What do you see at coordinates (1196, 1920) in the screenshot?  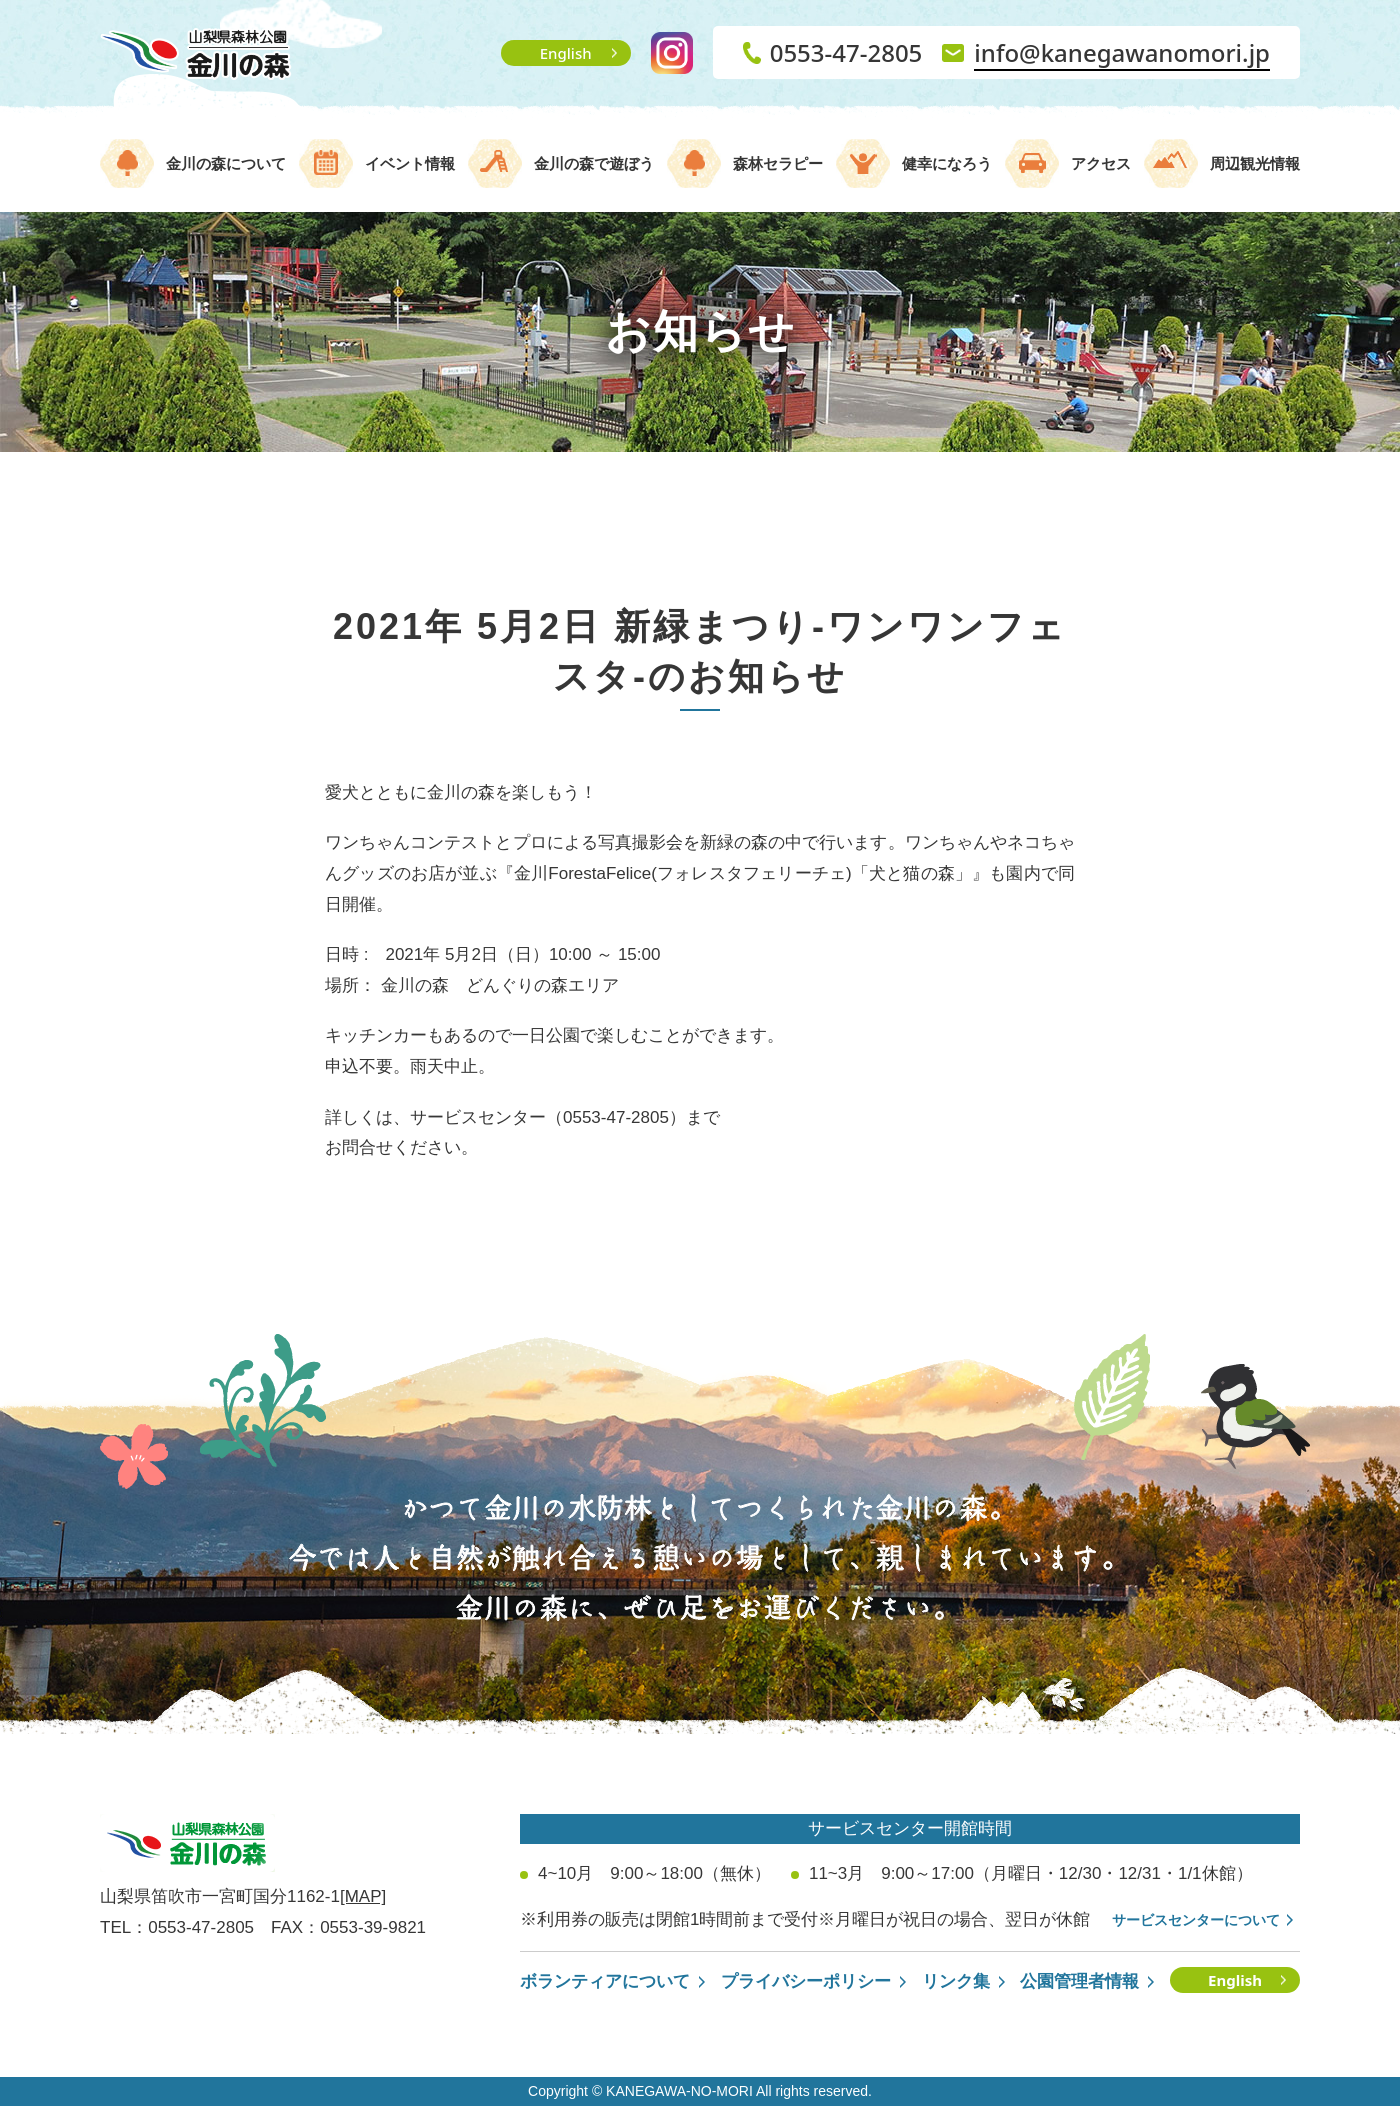 I see `サービスセンターについて` at bounding box center [1196, 1920].